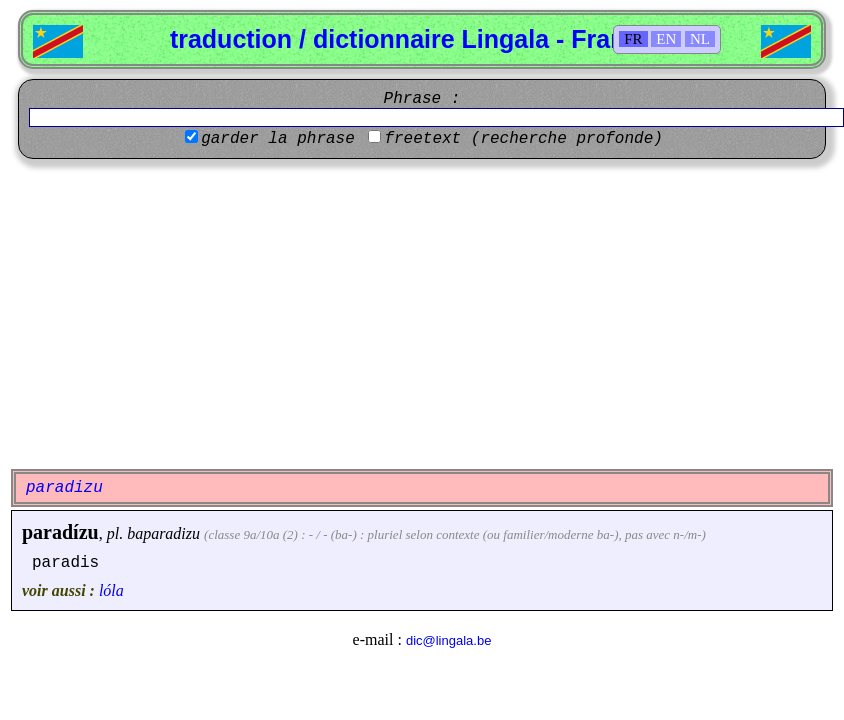 The width and height of the screenshot is (844, 720). I want to click on freetext (recherche profonde), so click(523, 139).